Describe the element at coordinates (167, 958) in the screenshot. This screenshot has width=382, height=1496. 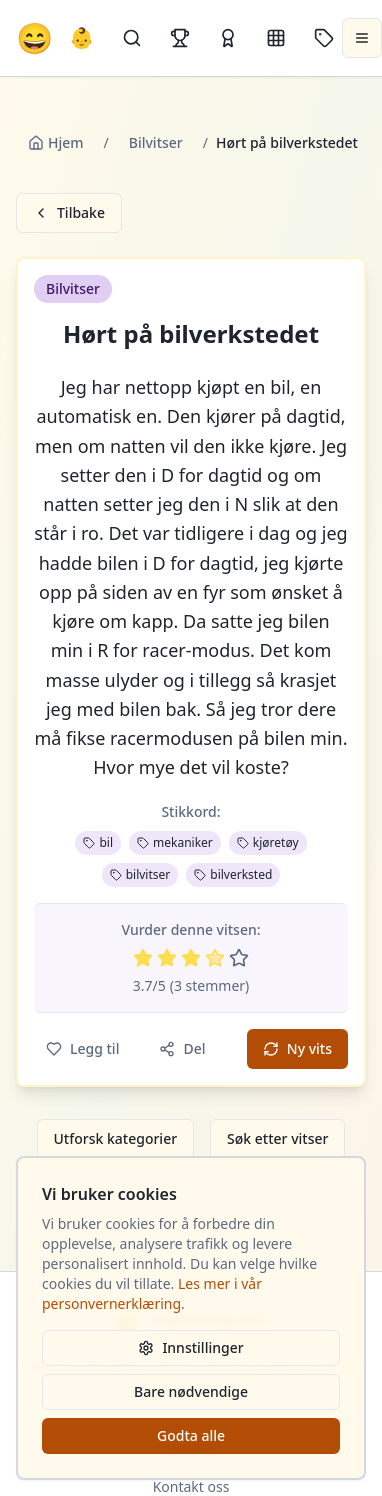
I see `[Vurder 2 av 5 stjerner]` at that location.